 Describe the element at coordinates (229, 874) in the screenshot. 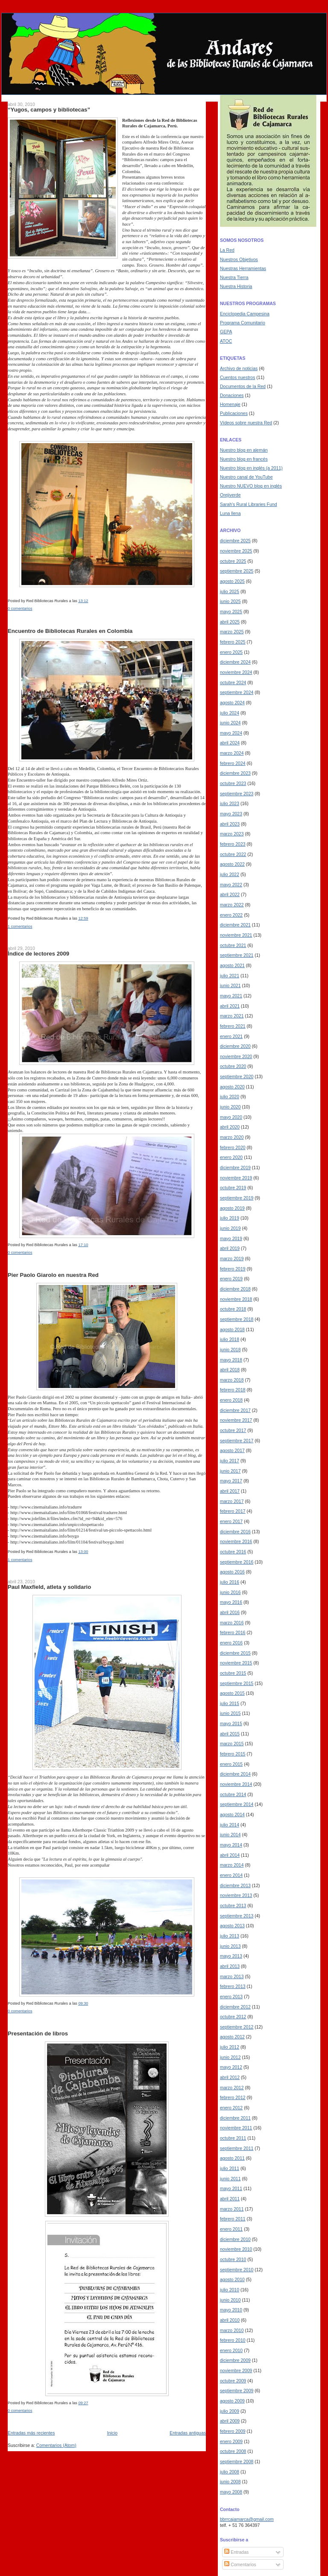

I see `julio 2022` at that location.